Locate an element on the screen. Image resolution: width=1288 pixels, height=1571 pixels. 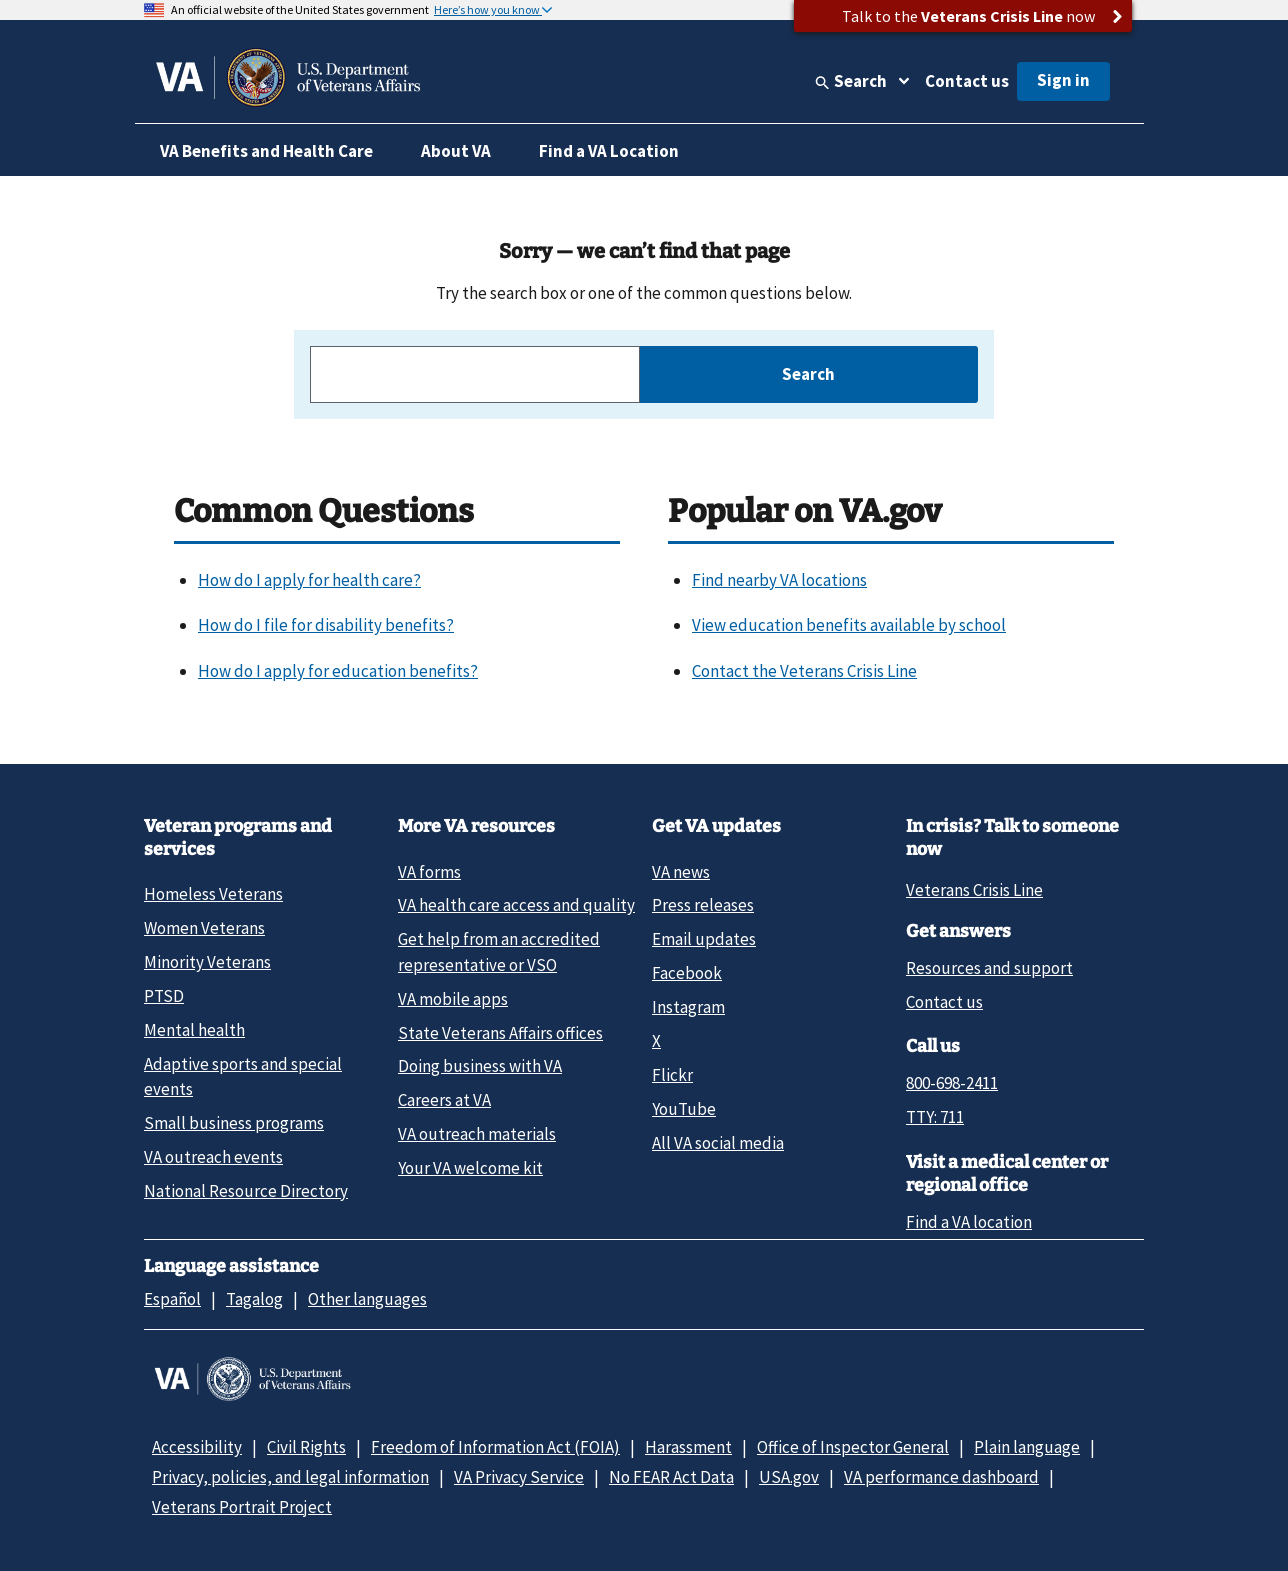
Doing business with VA is located at coordinates (480, 1066).